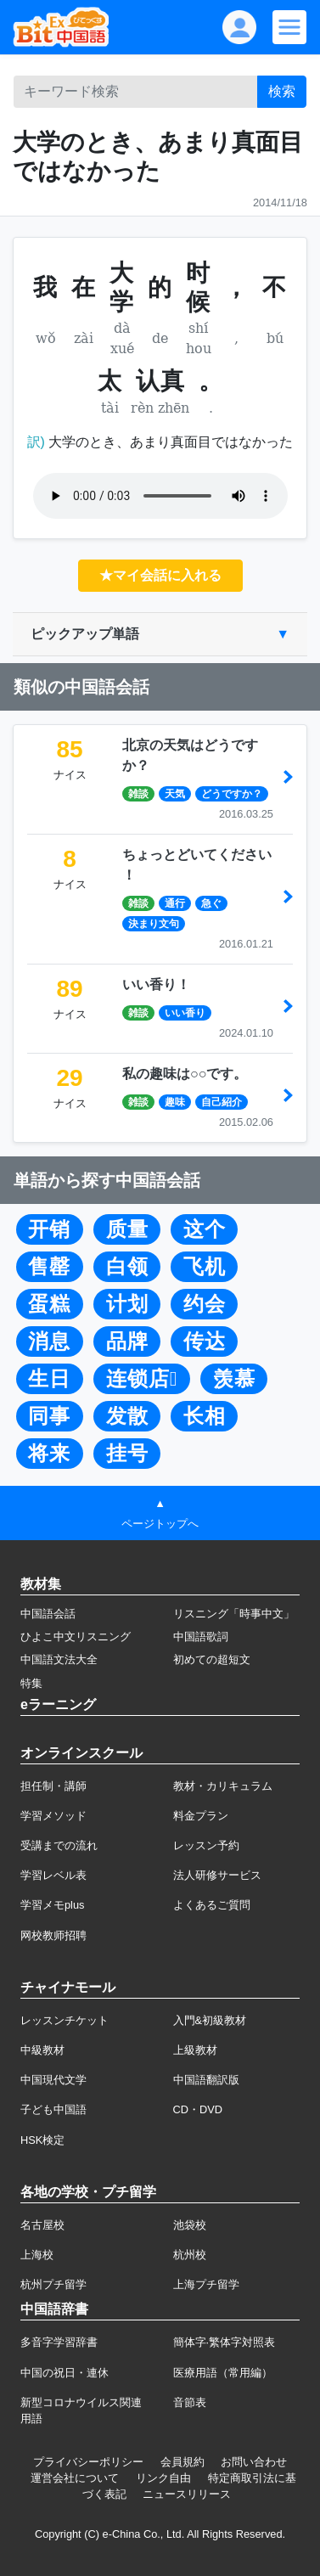 This screenshot has height=2576, width=320. Describe the element at coordinates (206, 1845) in the screenshot. I see `レッスン予約` at that location.